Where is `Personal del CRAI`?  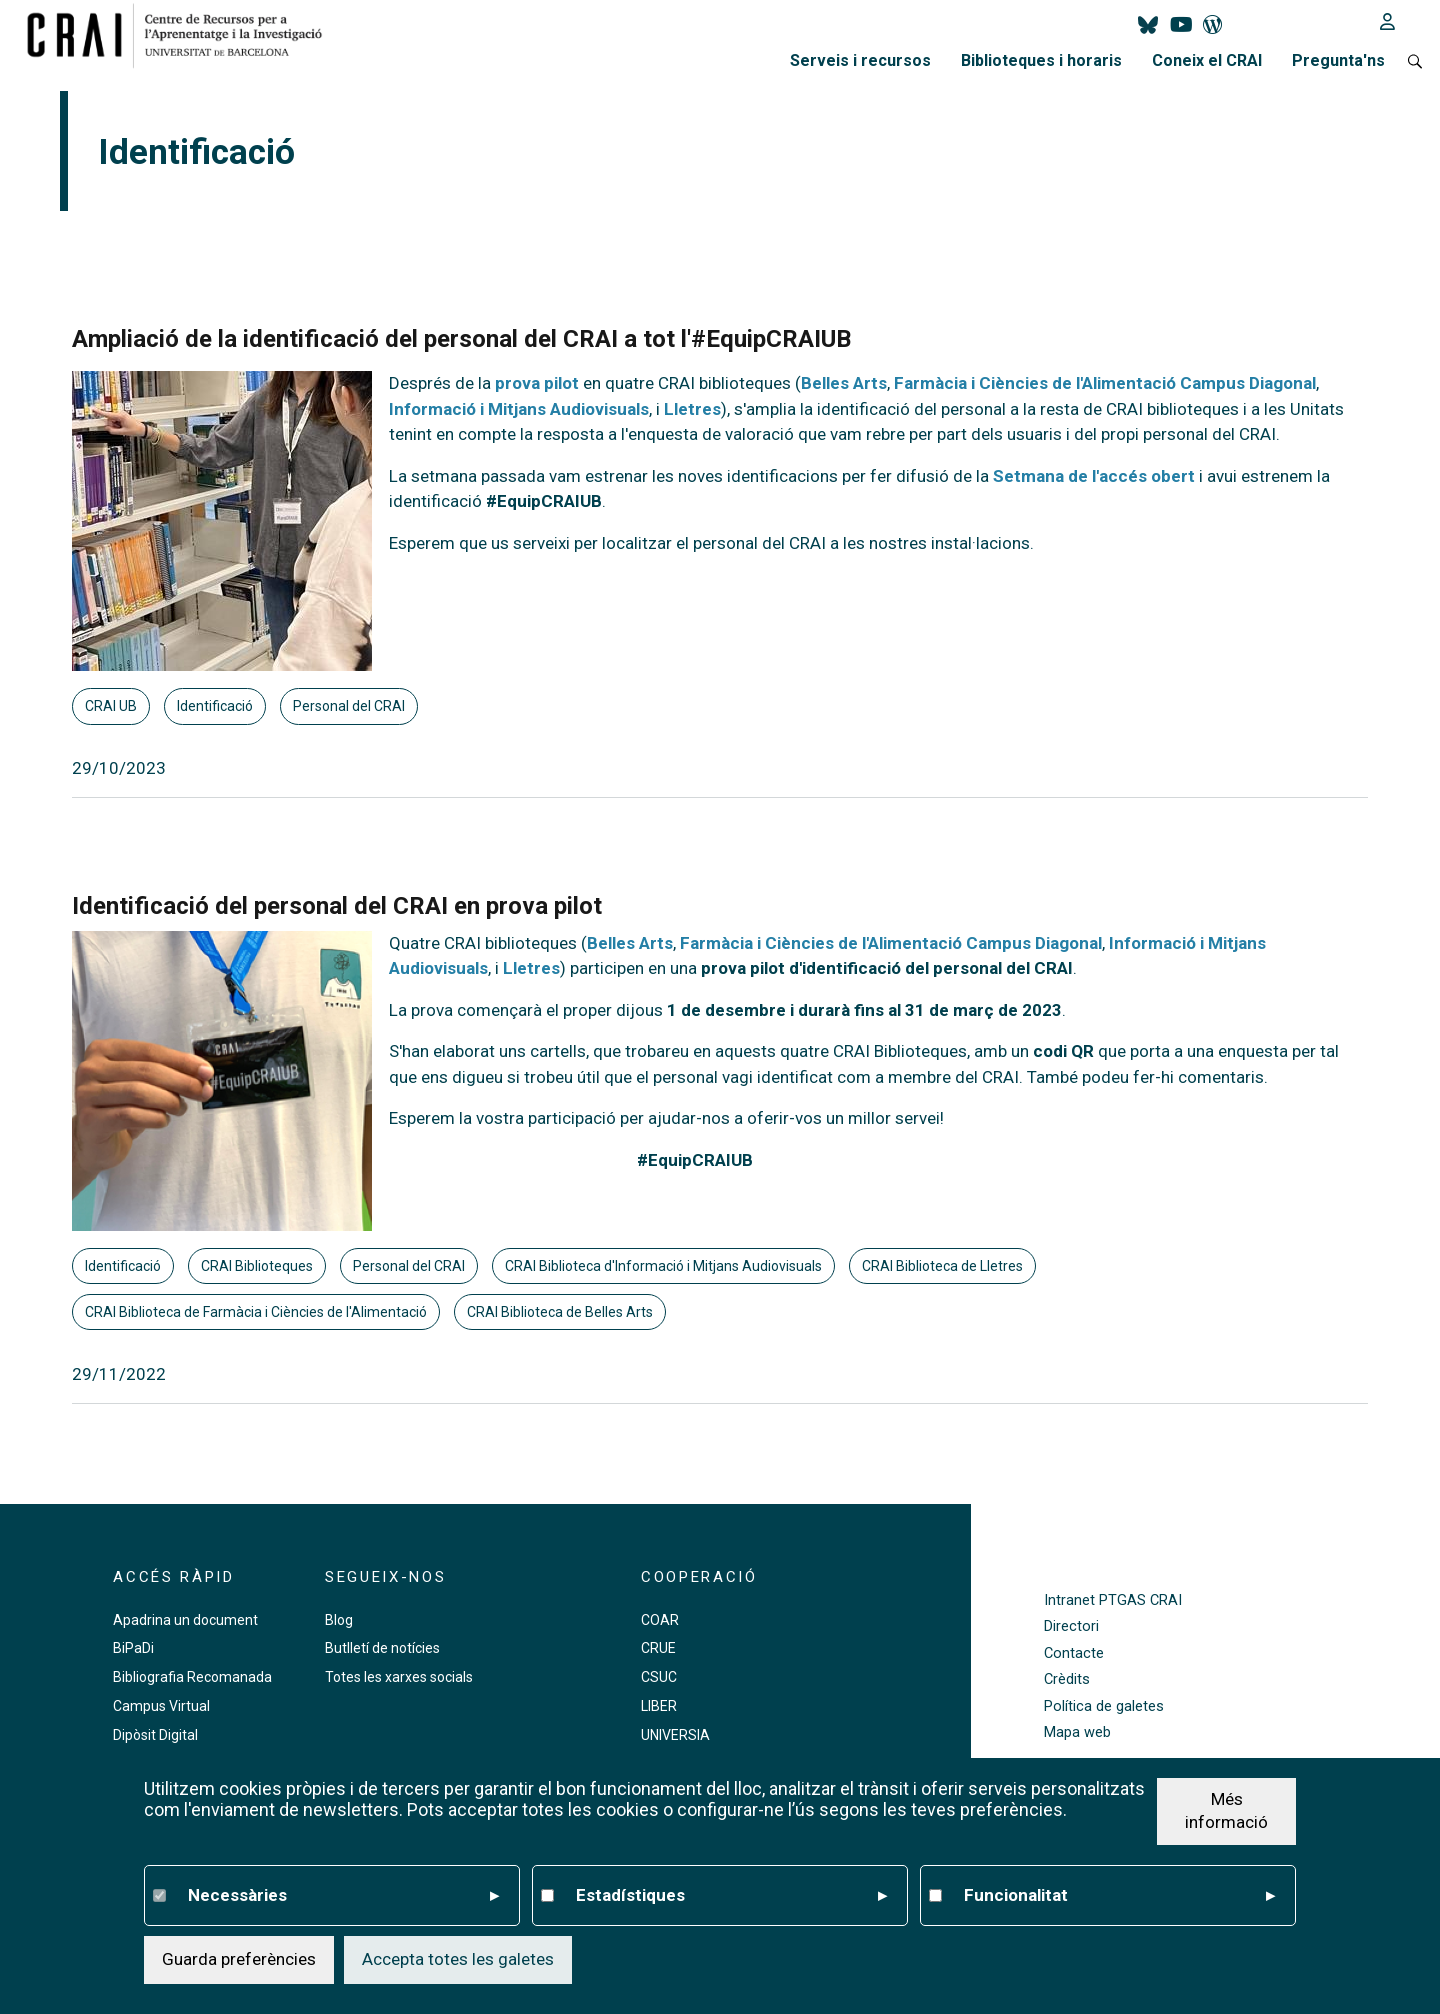
Personal del CRAI is located at coordinates (349, 706).